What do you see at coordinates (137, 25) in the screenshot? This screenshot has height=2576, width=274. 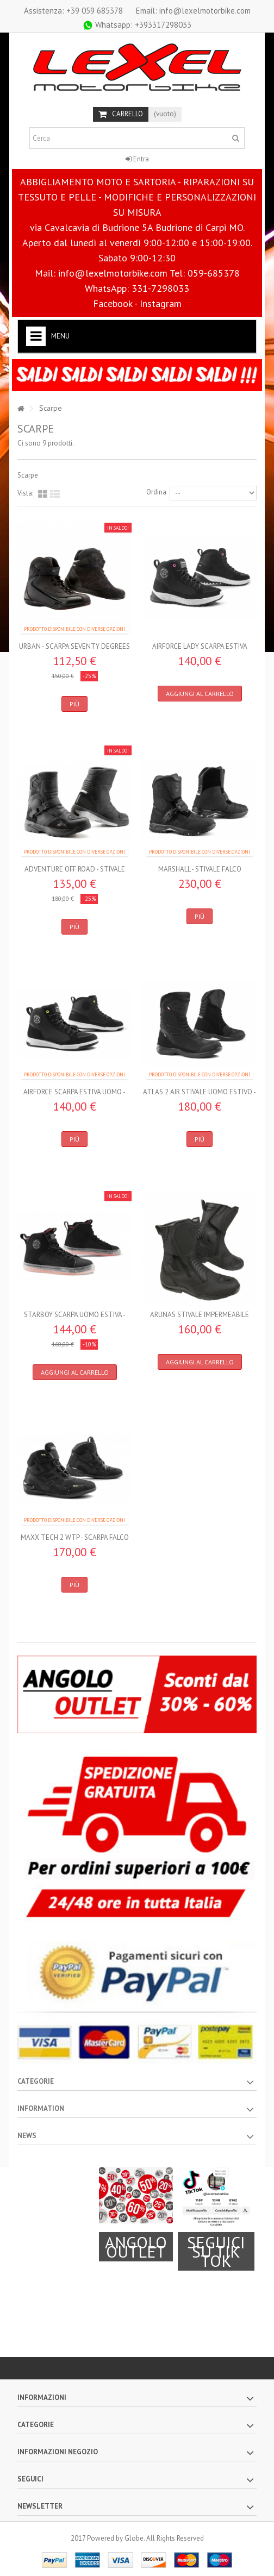 I see `+393317298033` at bounding box center [137, 25].